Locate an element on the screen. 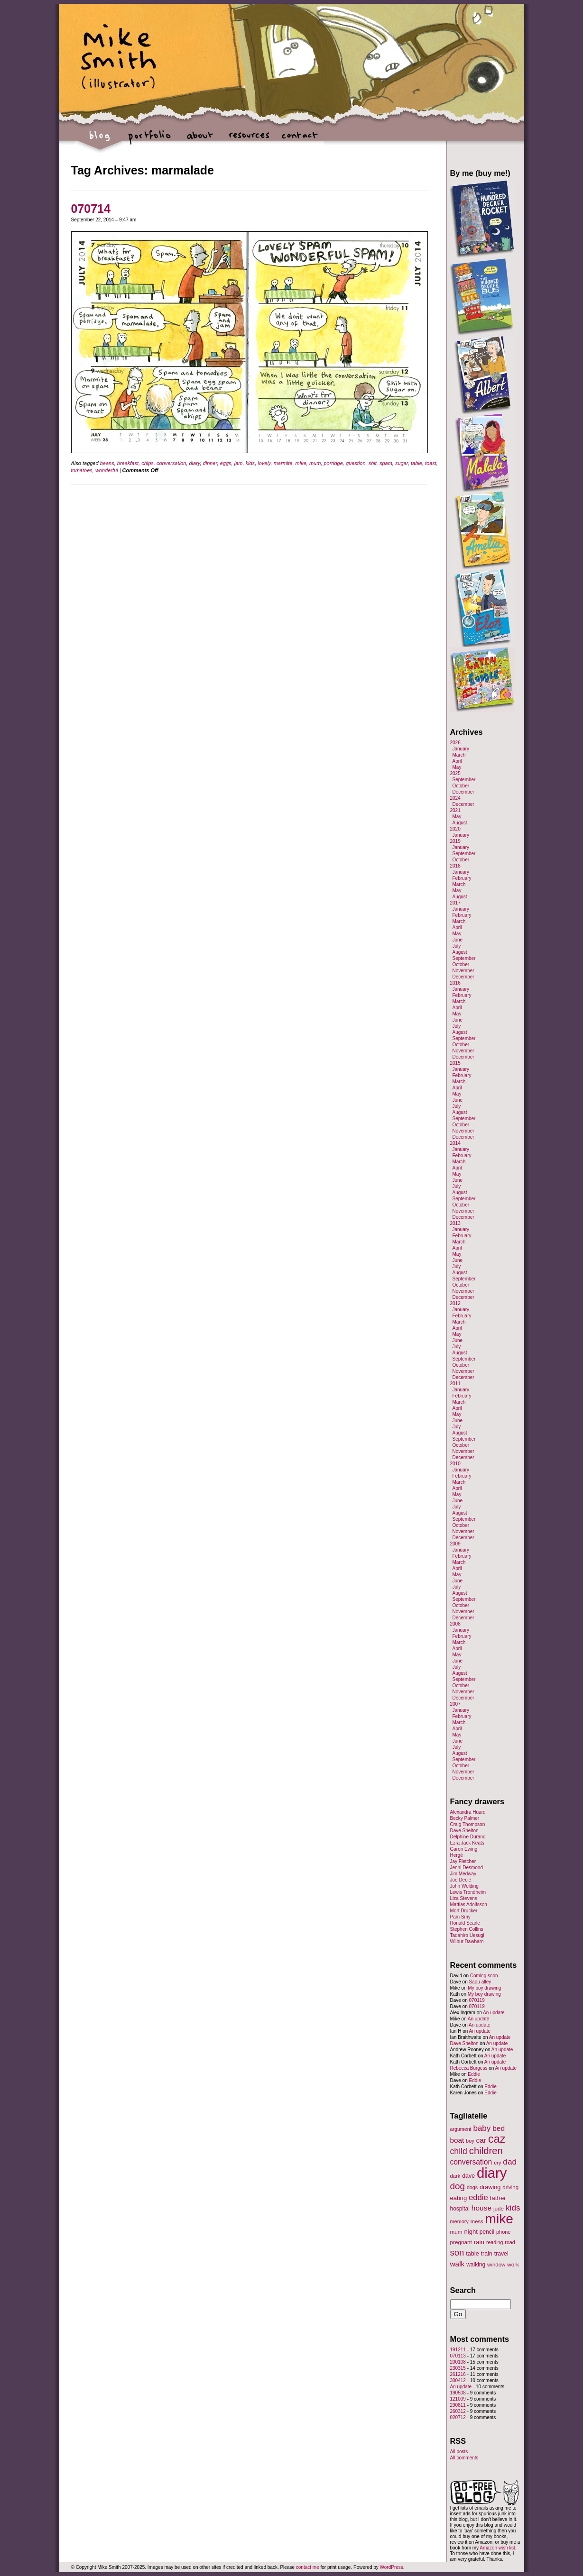 The image size is (583, 2576). 070113 is located at coordinates (458, 2355).